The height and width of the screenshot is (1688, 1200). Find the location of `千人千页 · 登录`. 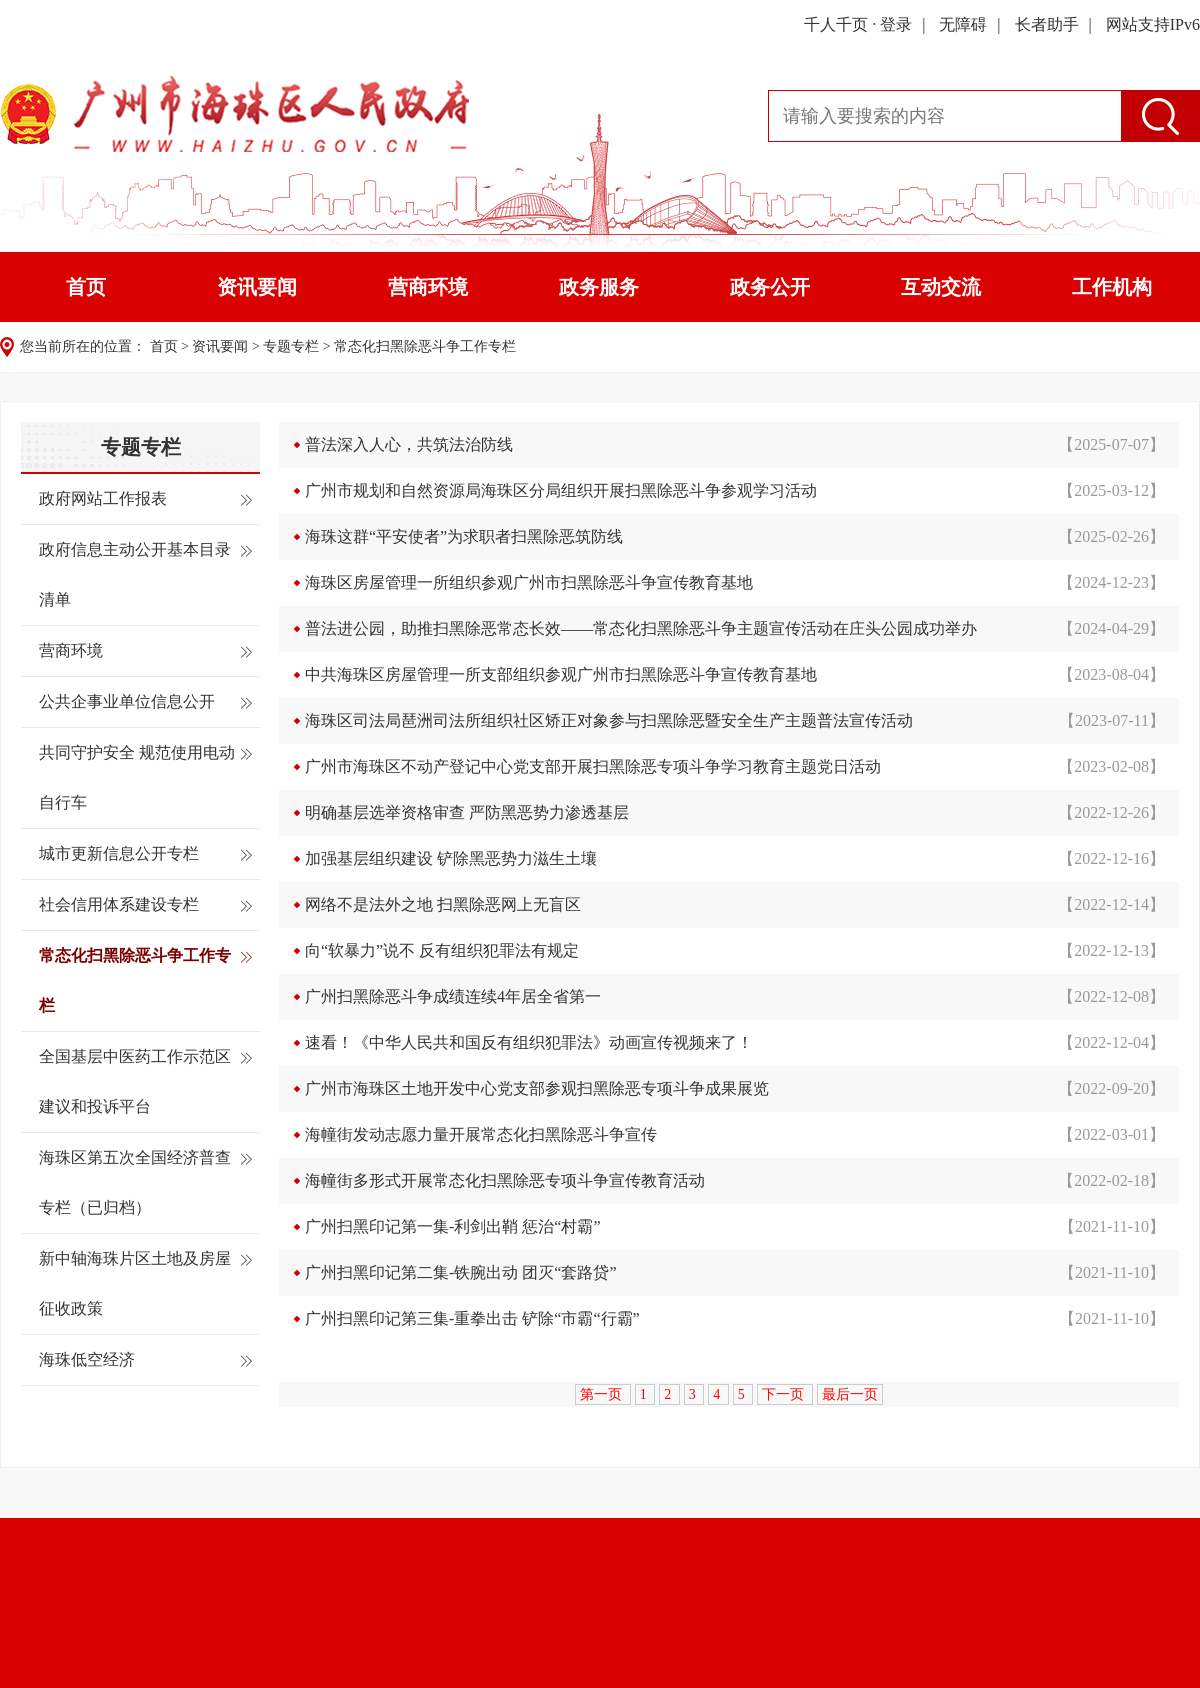

千人千页 · 登录 is located at coordinates (858, 24).